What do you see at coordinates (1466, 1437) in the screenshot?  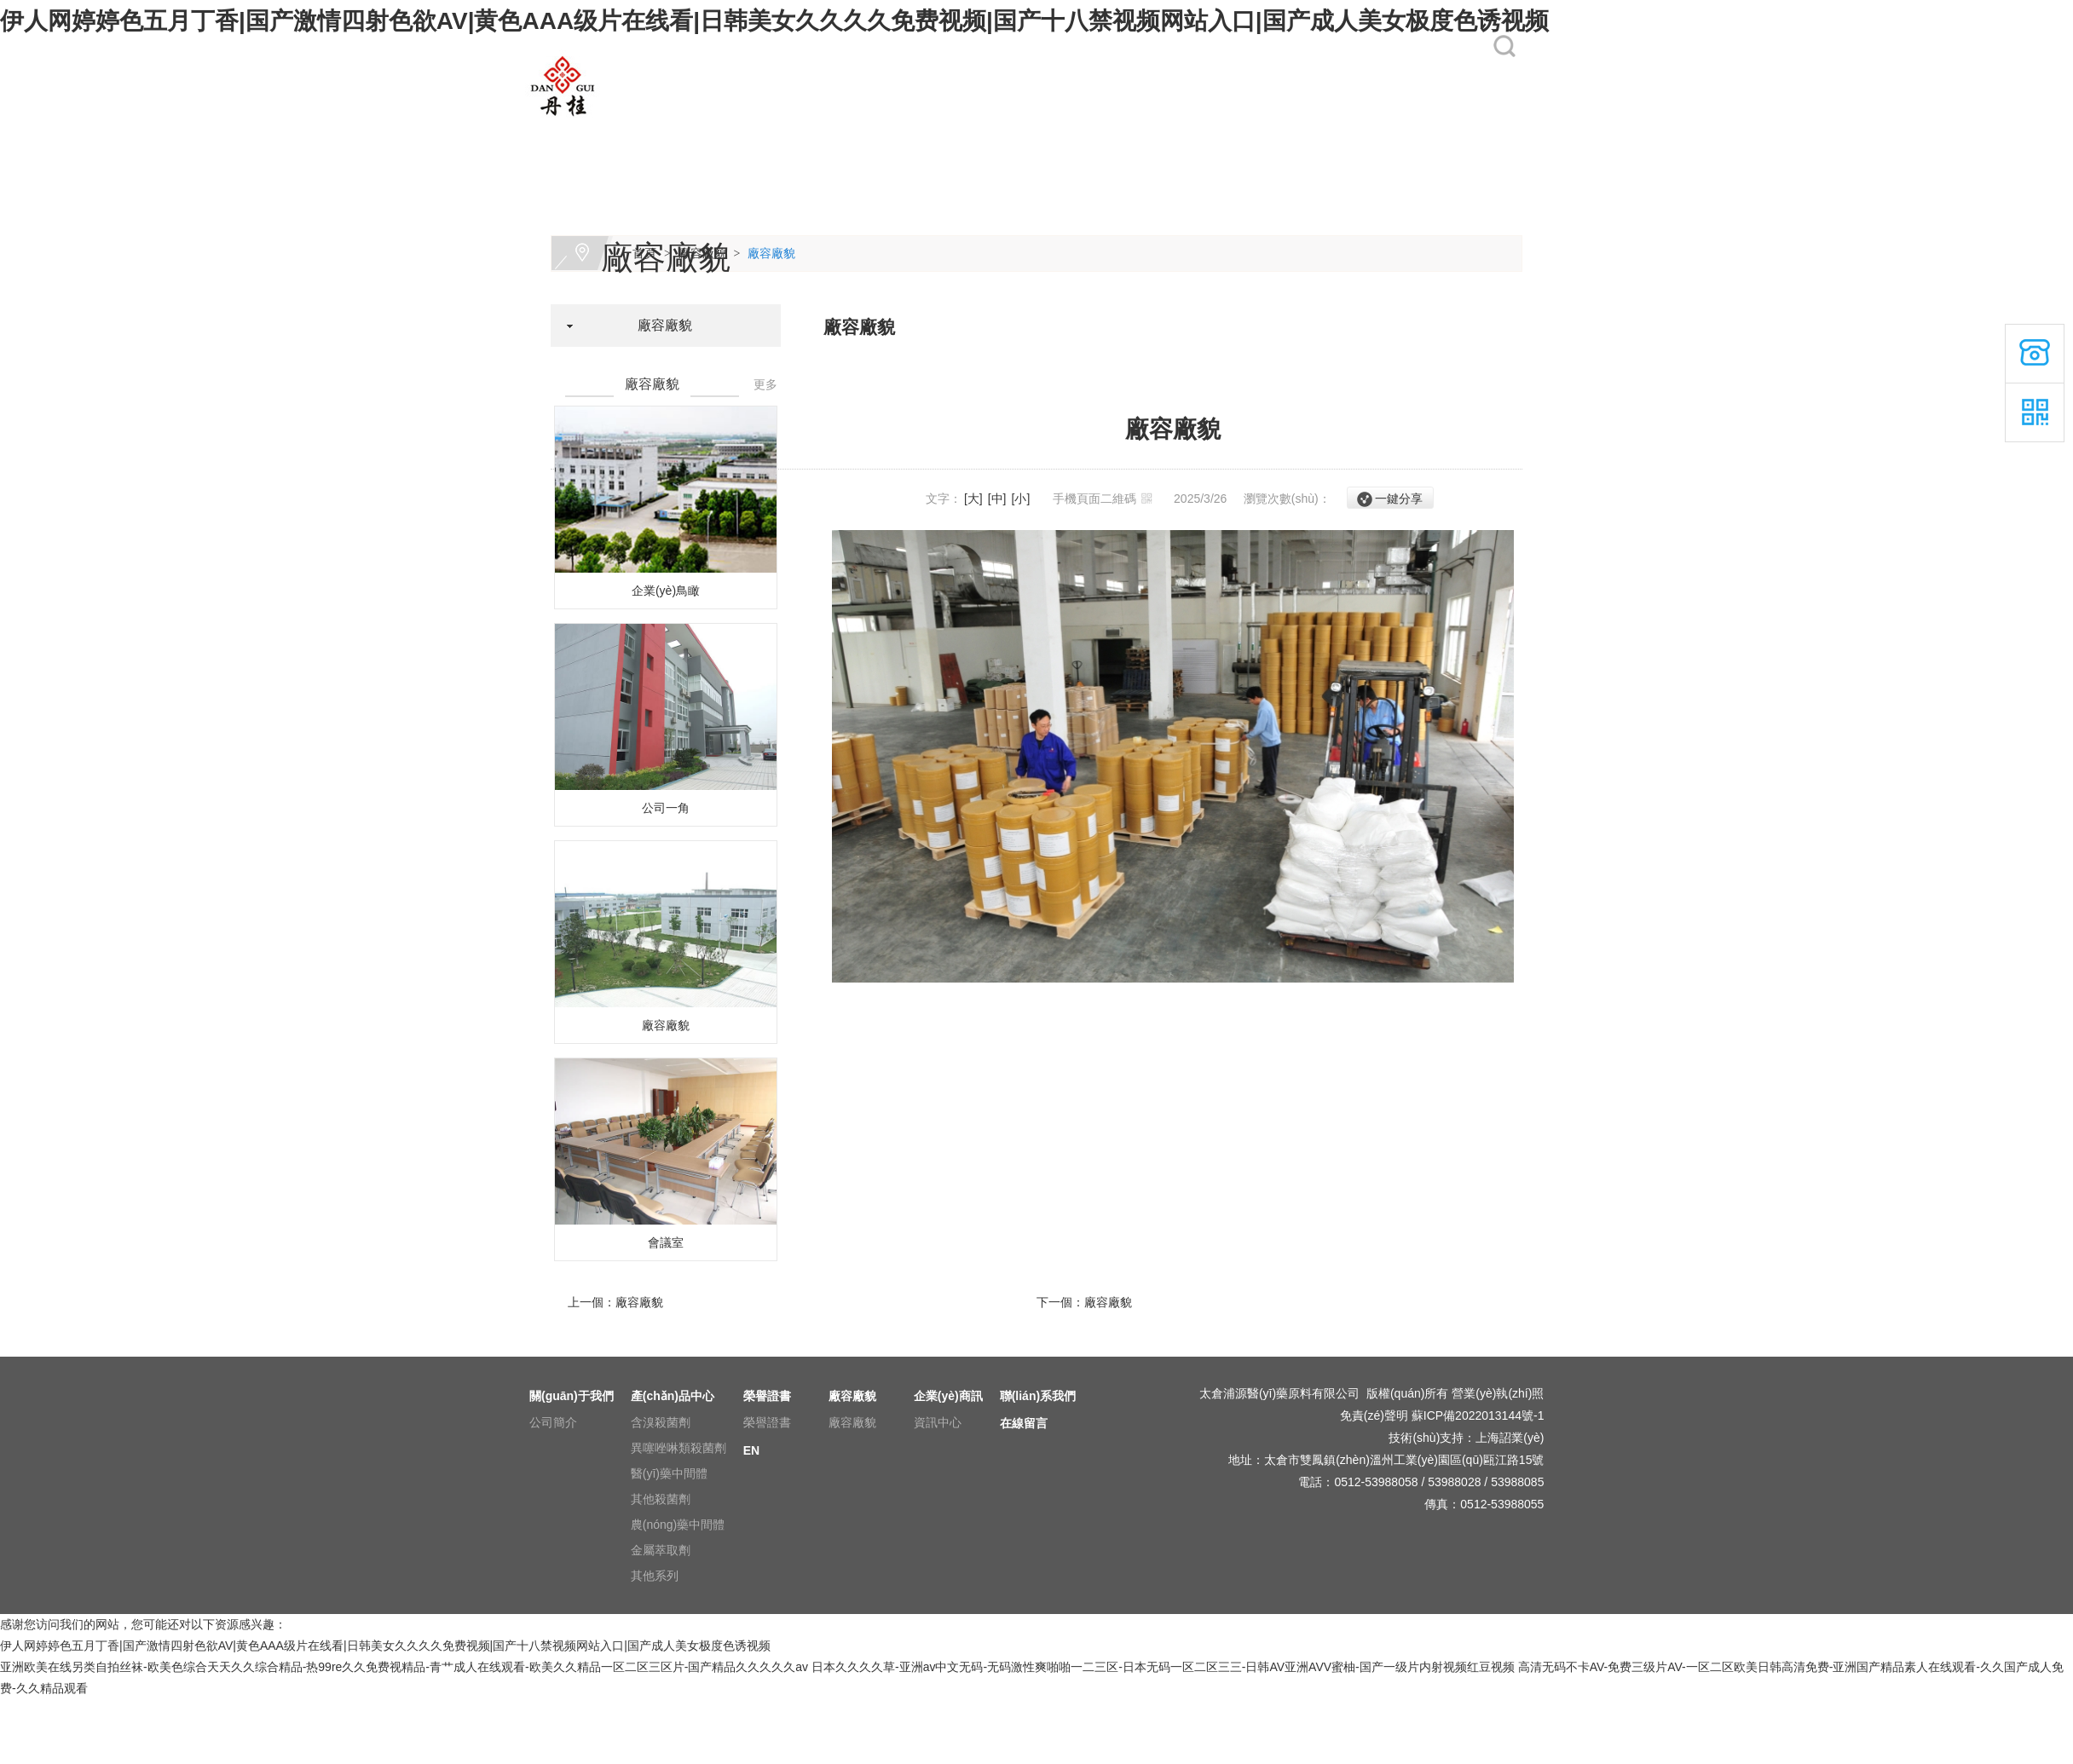 I see `技術(shù)支持：上海詔業(yè)` at bounding box center [1466, 1437].